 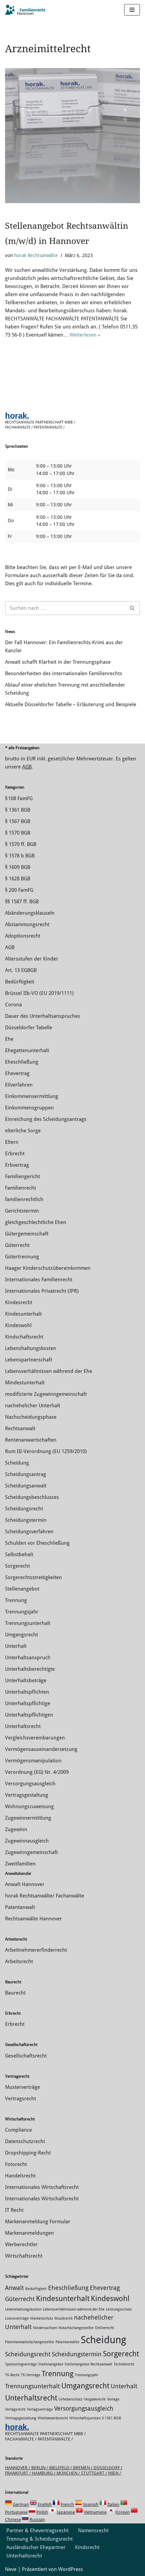 I want to click on Markenschutz [Markenschutz (1 Eintrag)], so click(x=41, y=2318).